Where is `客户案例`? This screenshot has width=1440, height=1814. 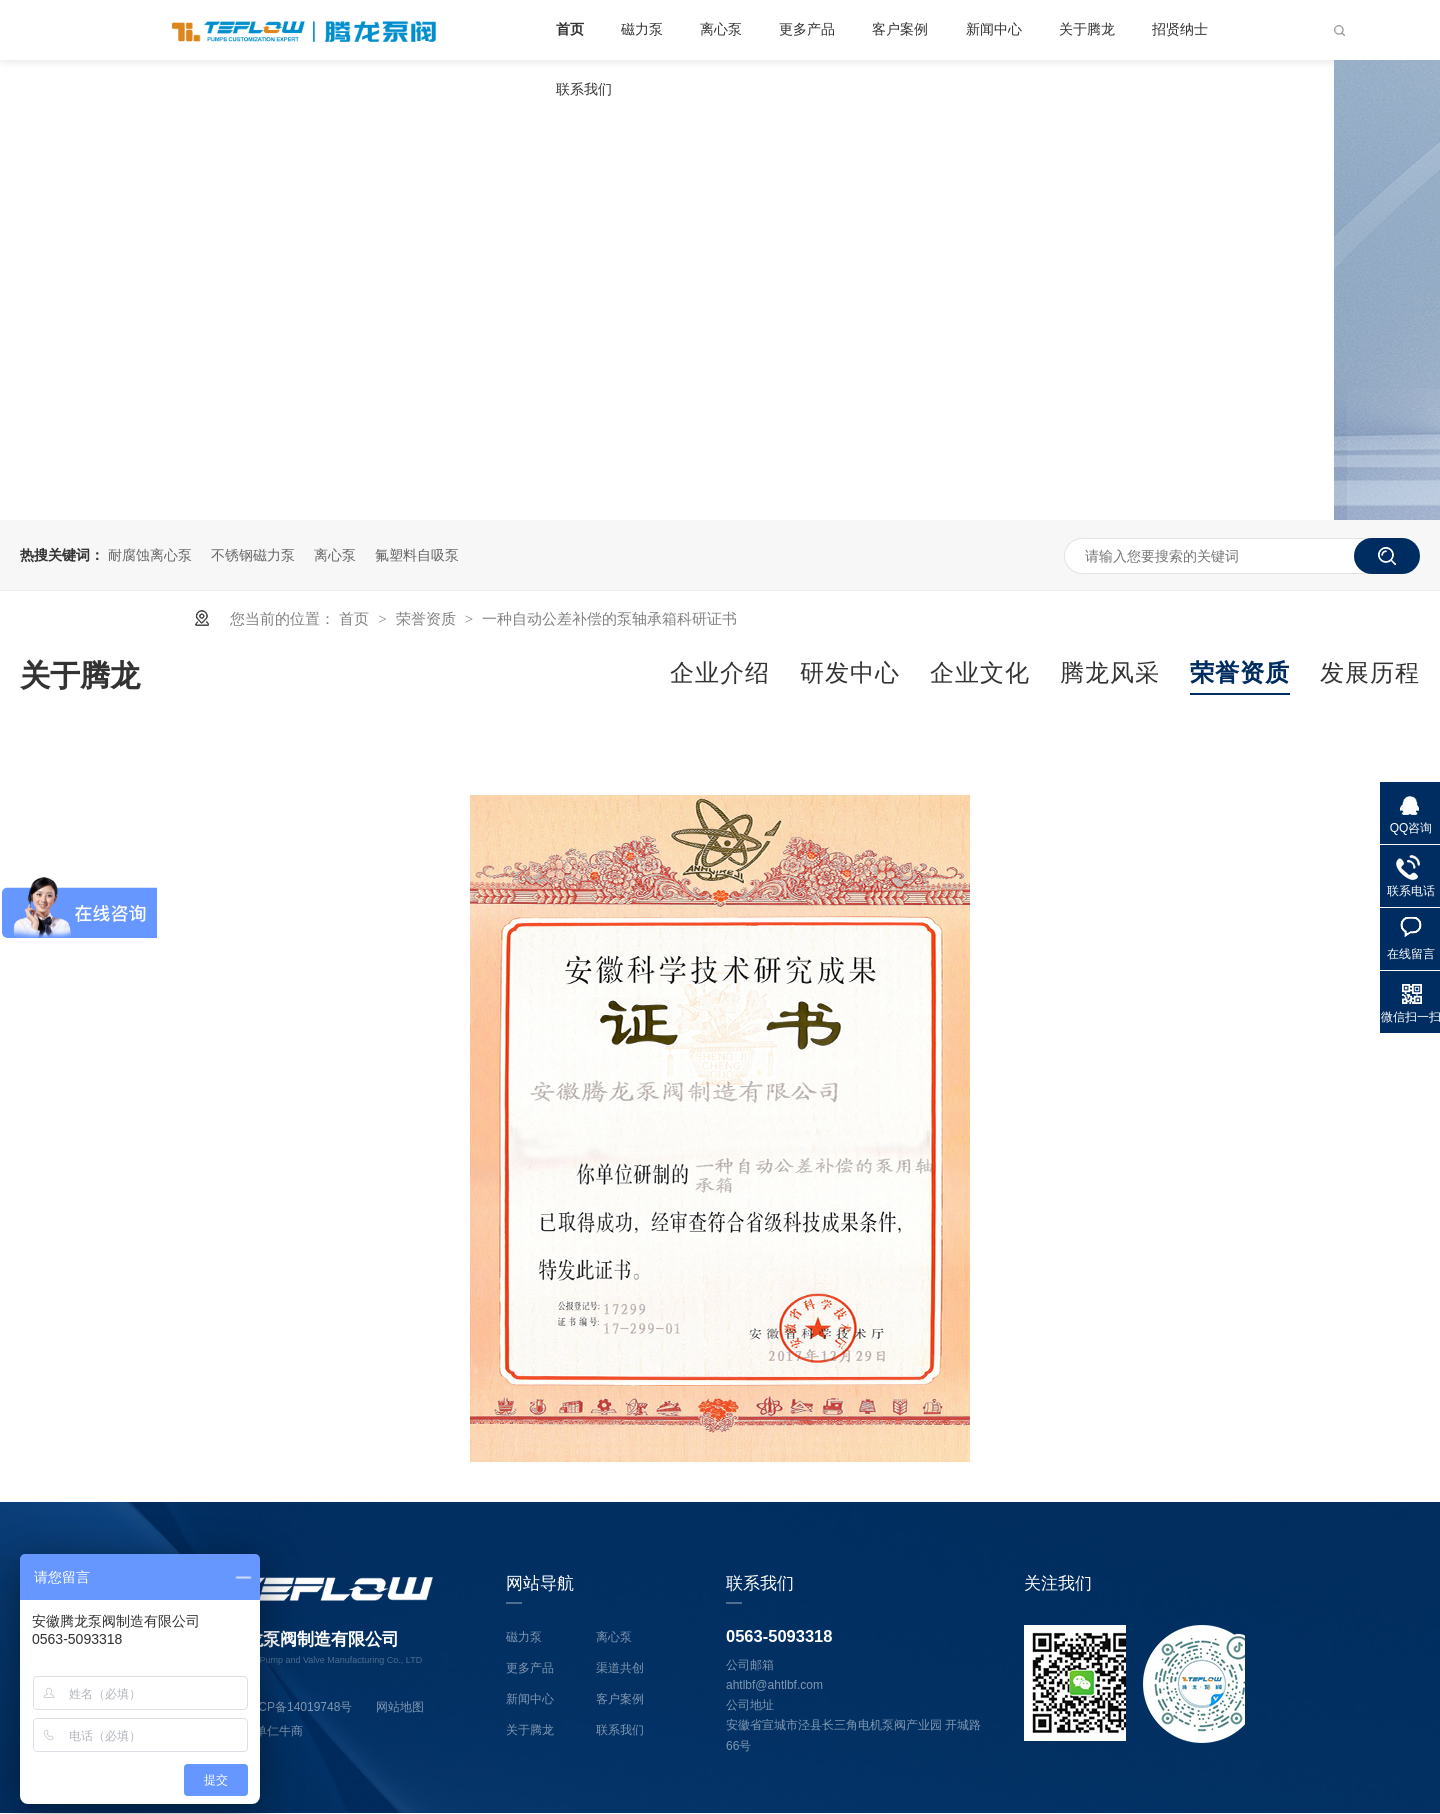
客户案例 is located at coordinates (900, 29).